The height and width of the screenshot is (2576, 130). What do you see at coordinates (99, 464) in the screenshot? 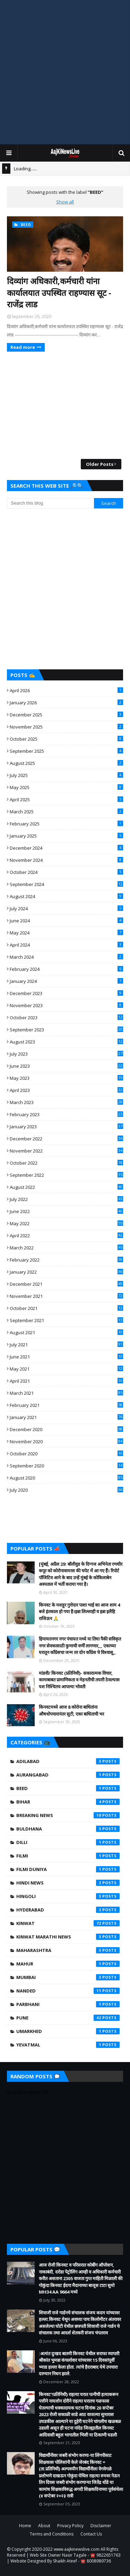
I see `Older Posts` at bounding box center [99, 464].